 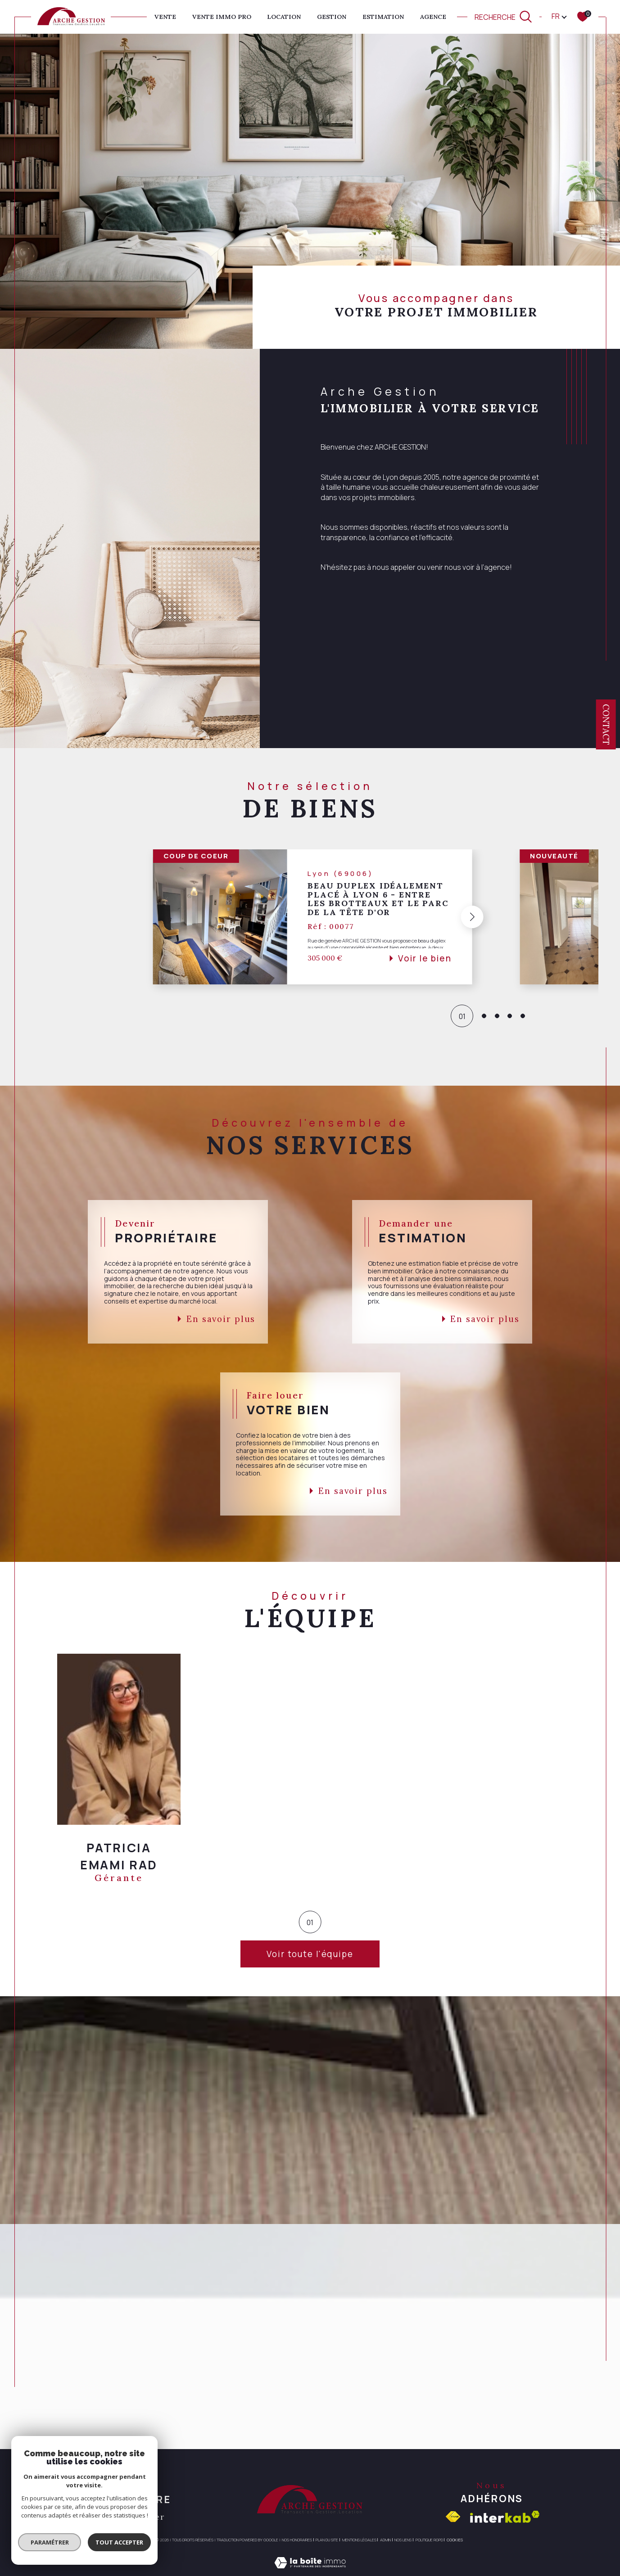 I want to click on GESTION, so click(x=331, y=17).